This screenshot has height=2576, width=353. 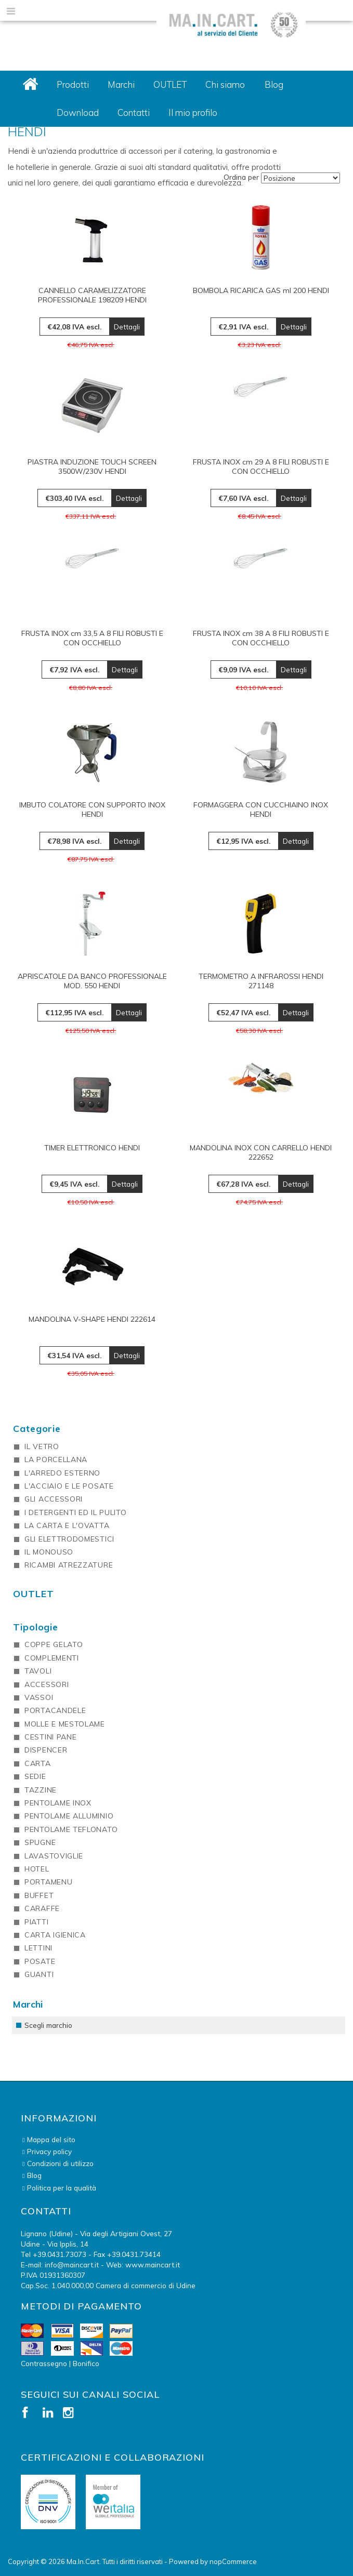 What do you see at coordinates (38, 1948) in the screenshot?
I see `LETTINI` at bounding box center [38, 1948].